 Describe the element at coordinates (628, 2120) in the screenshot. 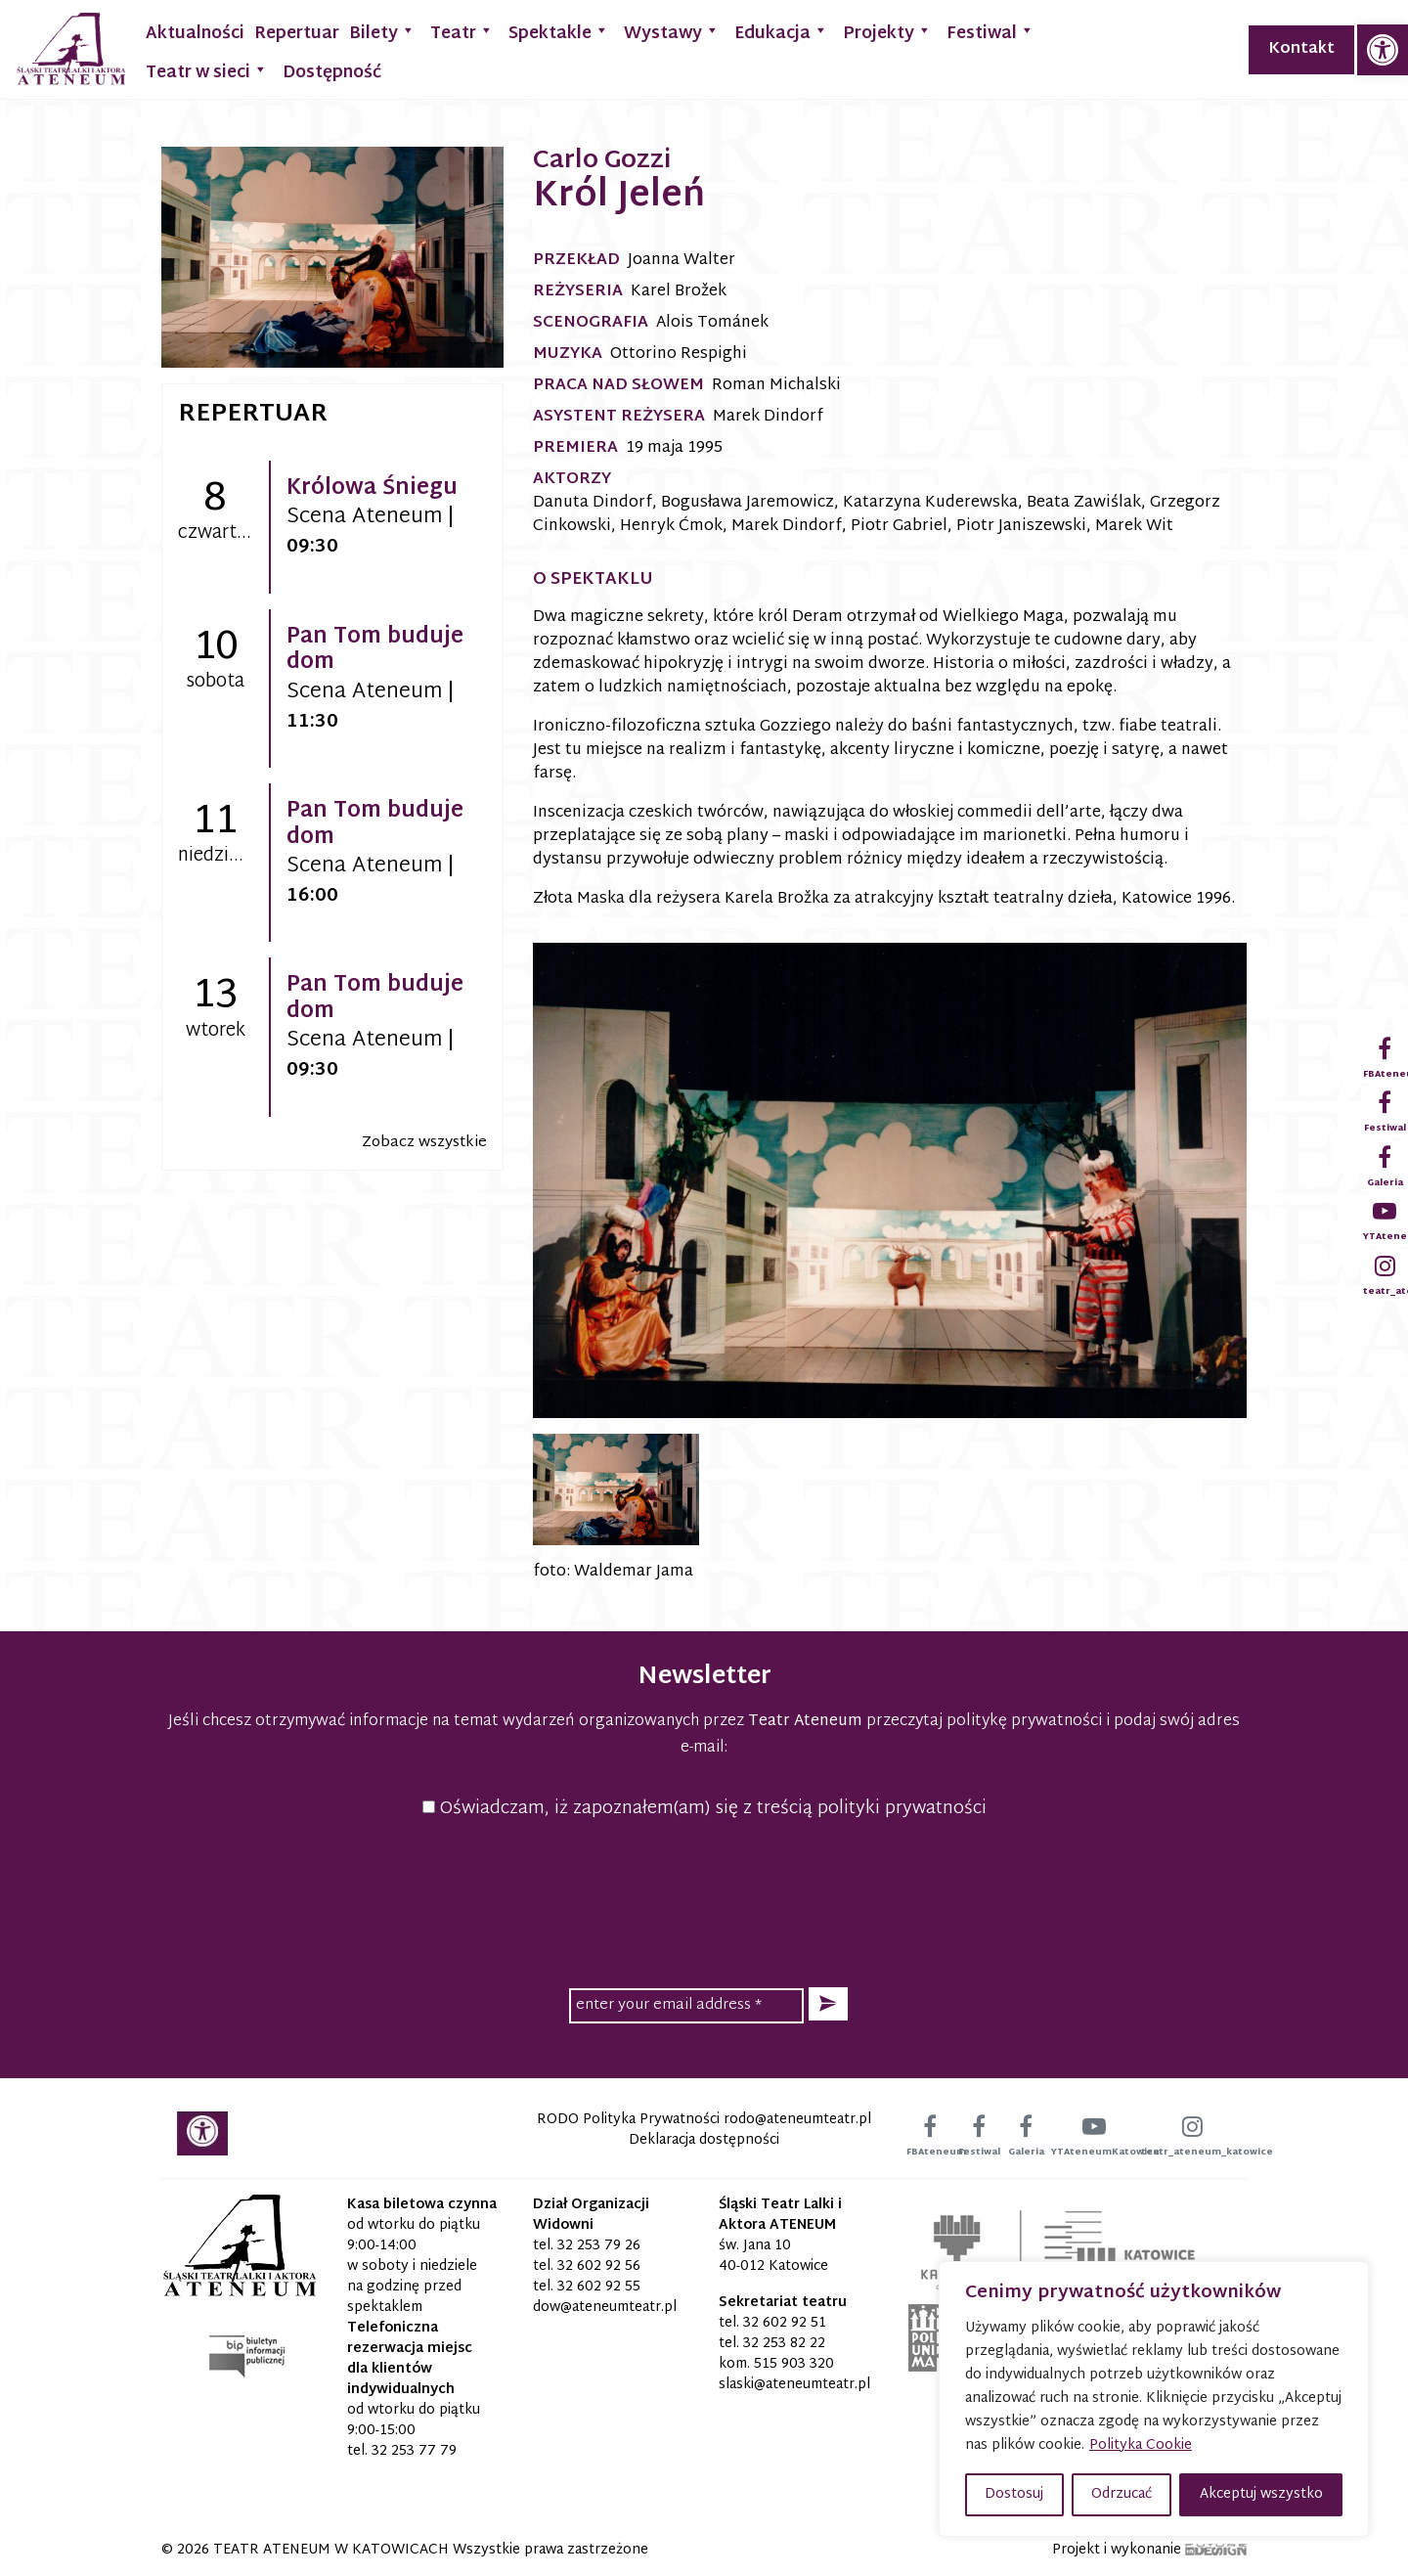

I see `RODO Polityka Prywatności [link]` at that location.